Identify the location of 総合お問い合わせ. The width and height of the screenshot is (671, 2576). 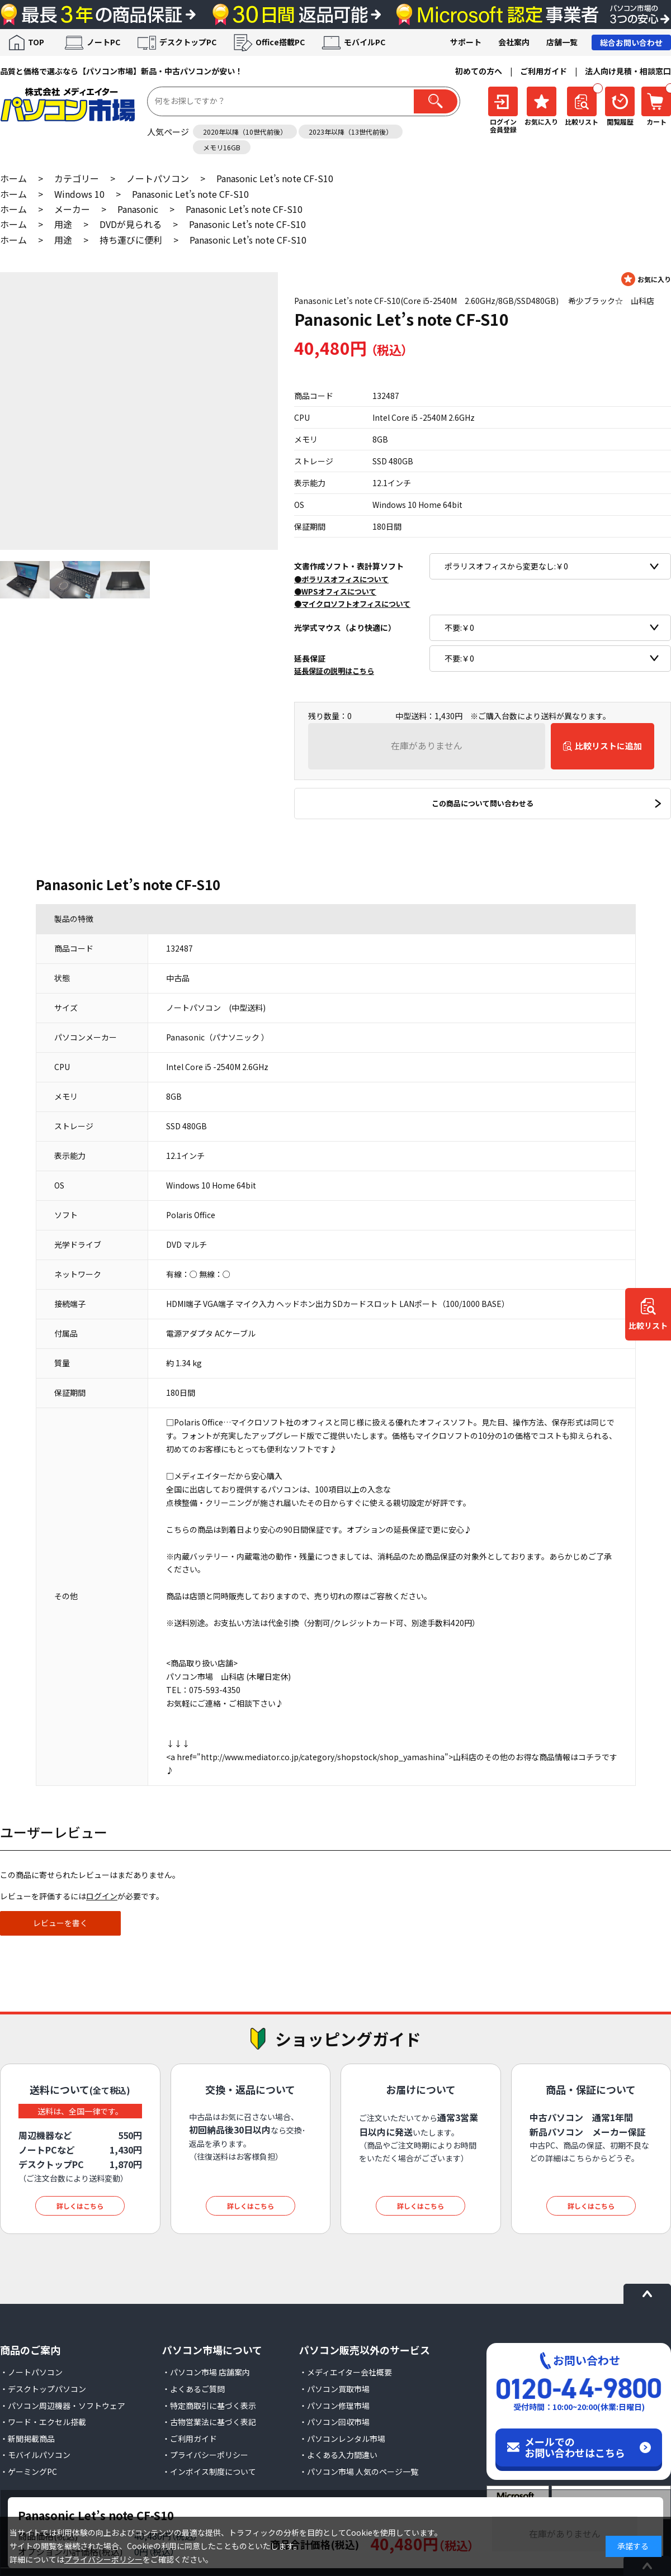
(631, 42).